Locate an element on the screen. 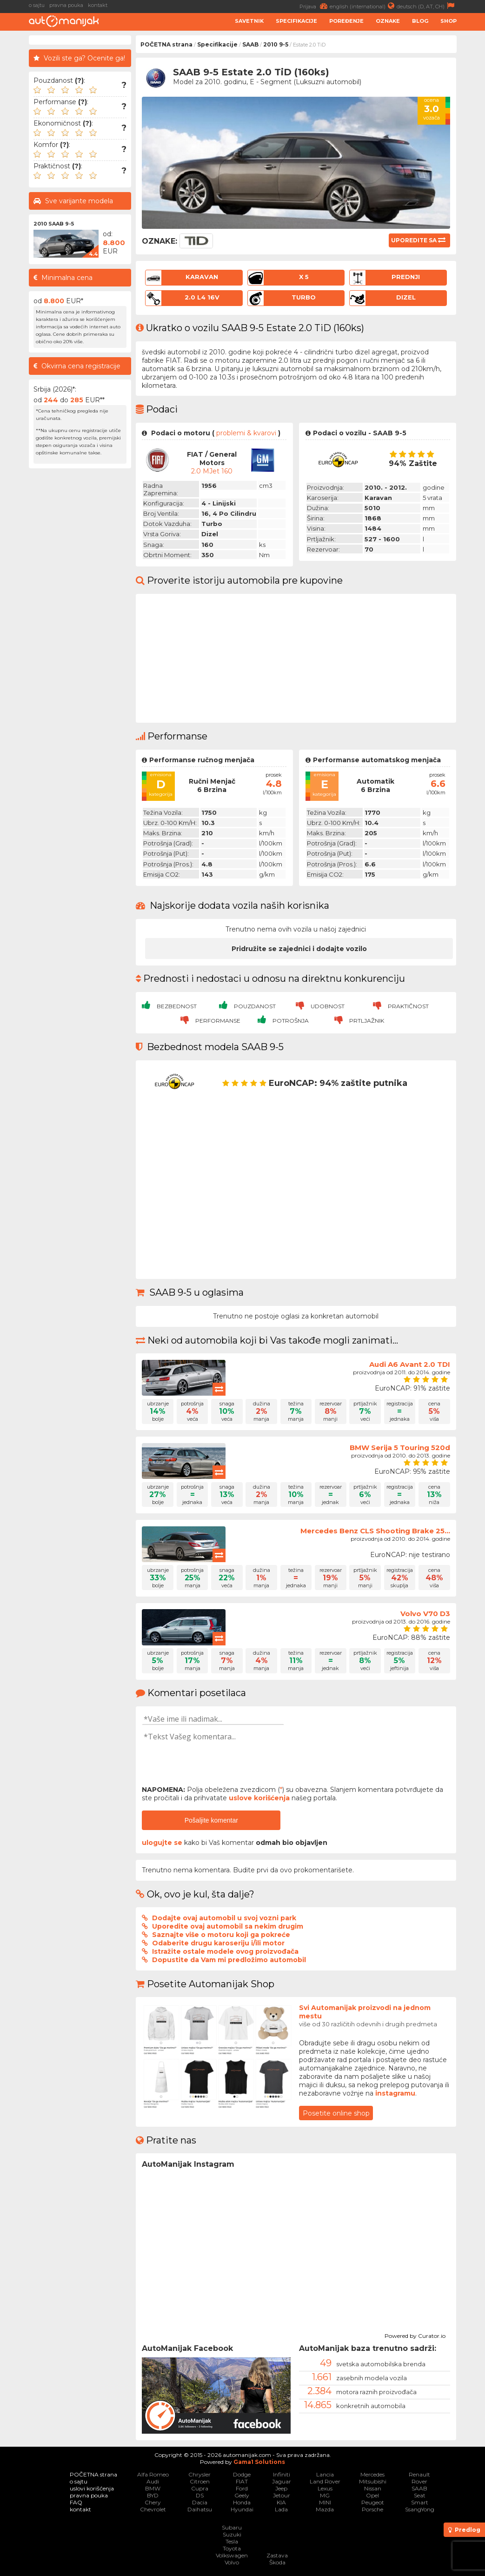 The image size is (485, 2576). Pošaljite komentar is located at coordinates (211, 1820).